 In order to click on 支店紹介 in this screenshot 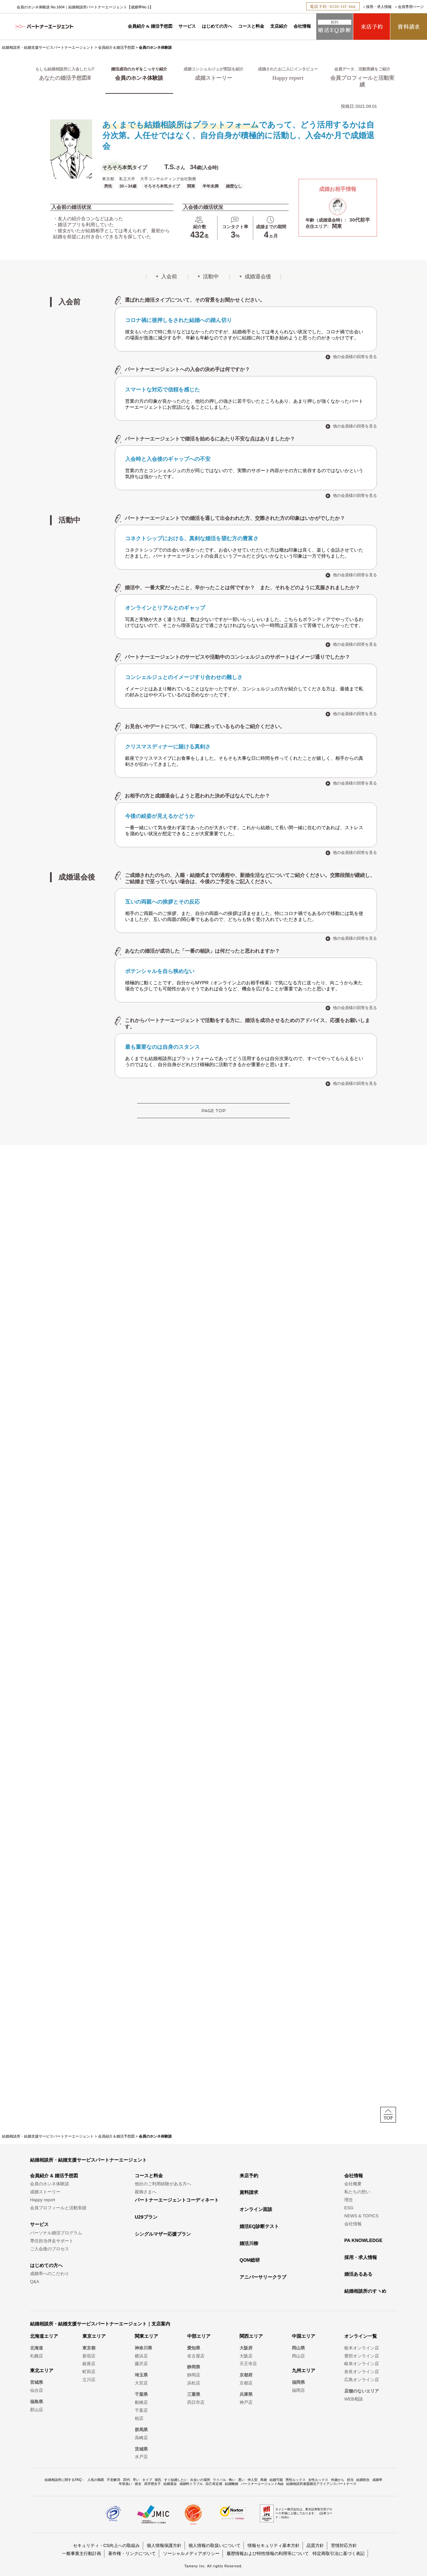, I will do `click(279, 26)`.